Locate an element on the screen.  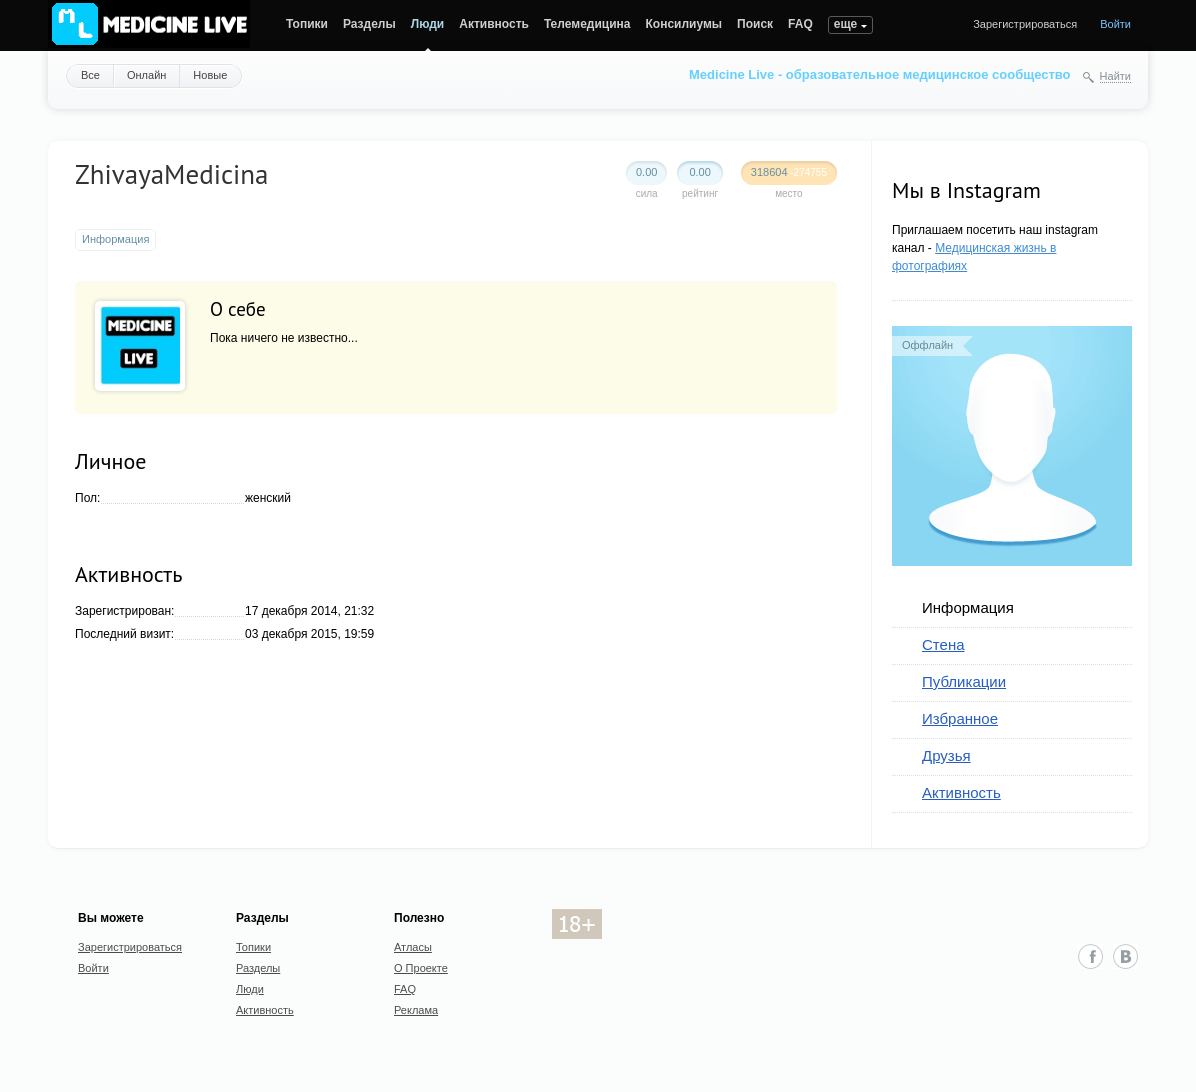
Найти is located at coordinates (1115, 76).